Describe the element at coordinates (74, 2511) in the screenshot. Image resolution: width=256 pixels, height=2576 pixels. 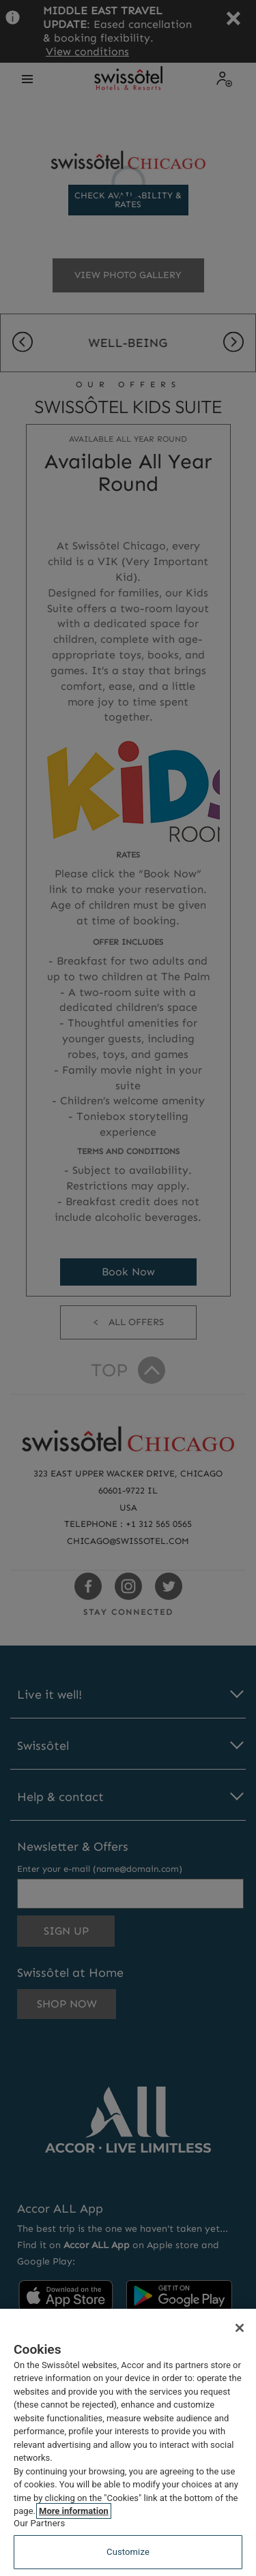
I see `More information [More information about your privacy, opens in a new tab]` at that location.